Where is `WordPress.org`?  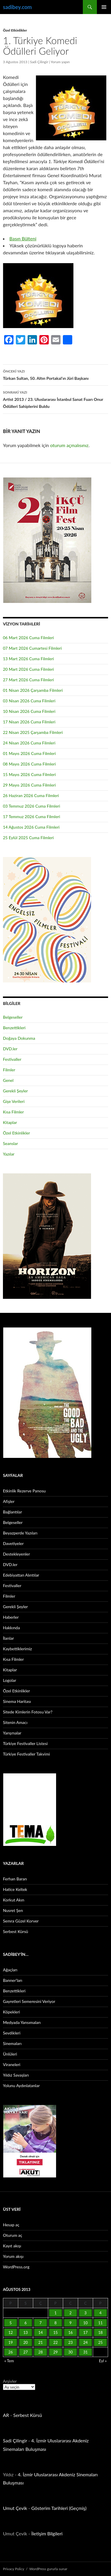
WordPress.org is located at coordinates (16, 2266).